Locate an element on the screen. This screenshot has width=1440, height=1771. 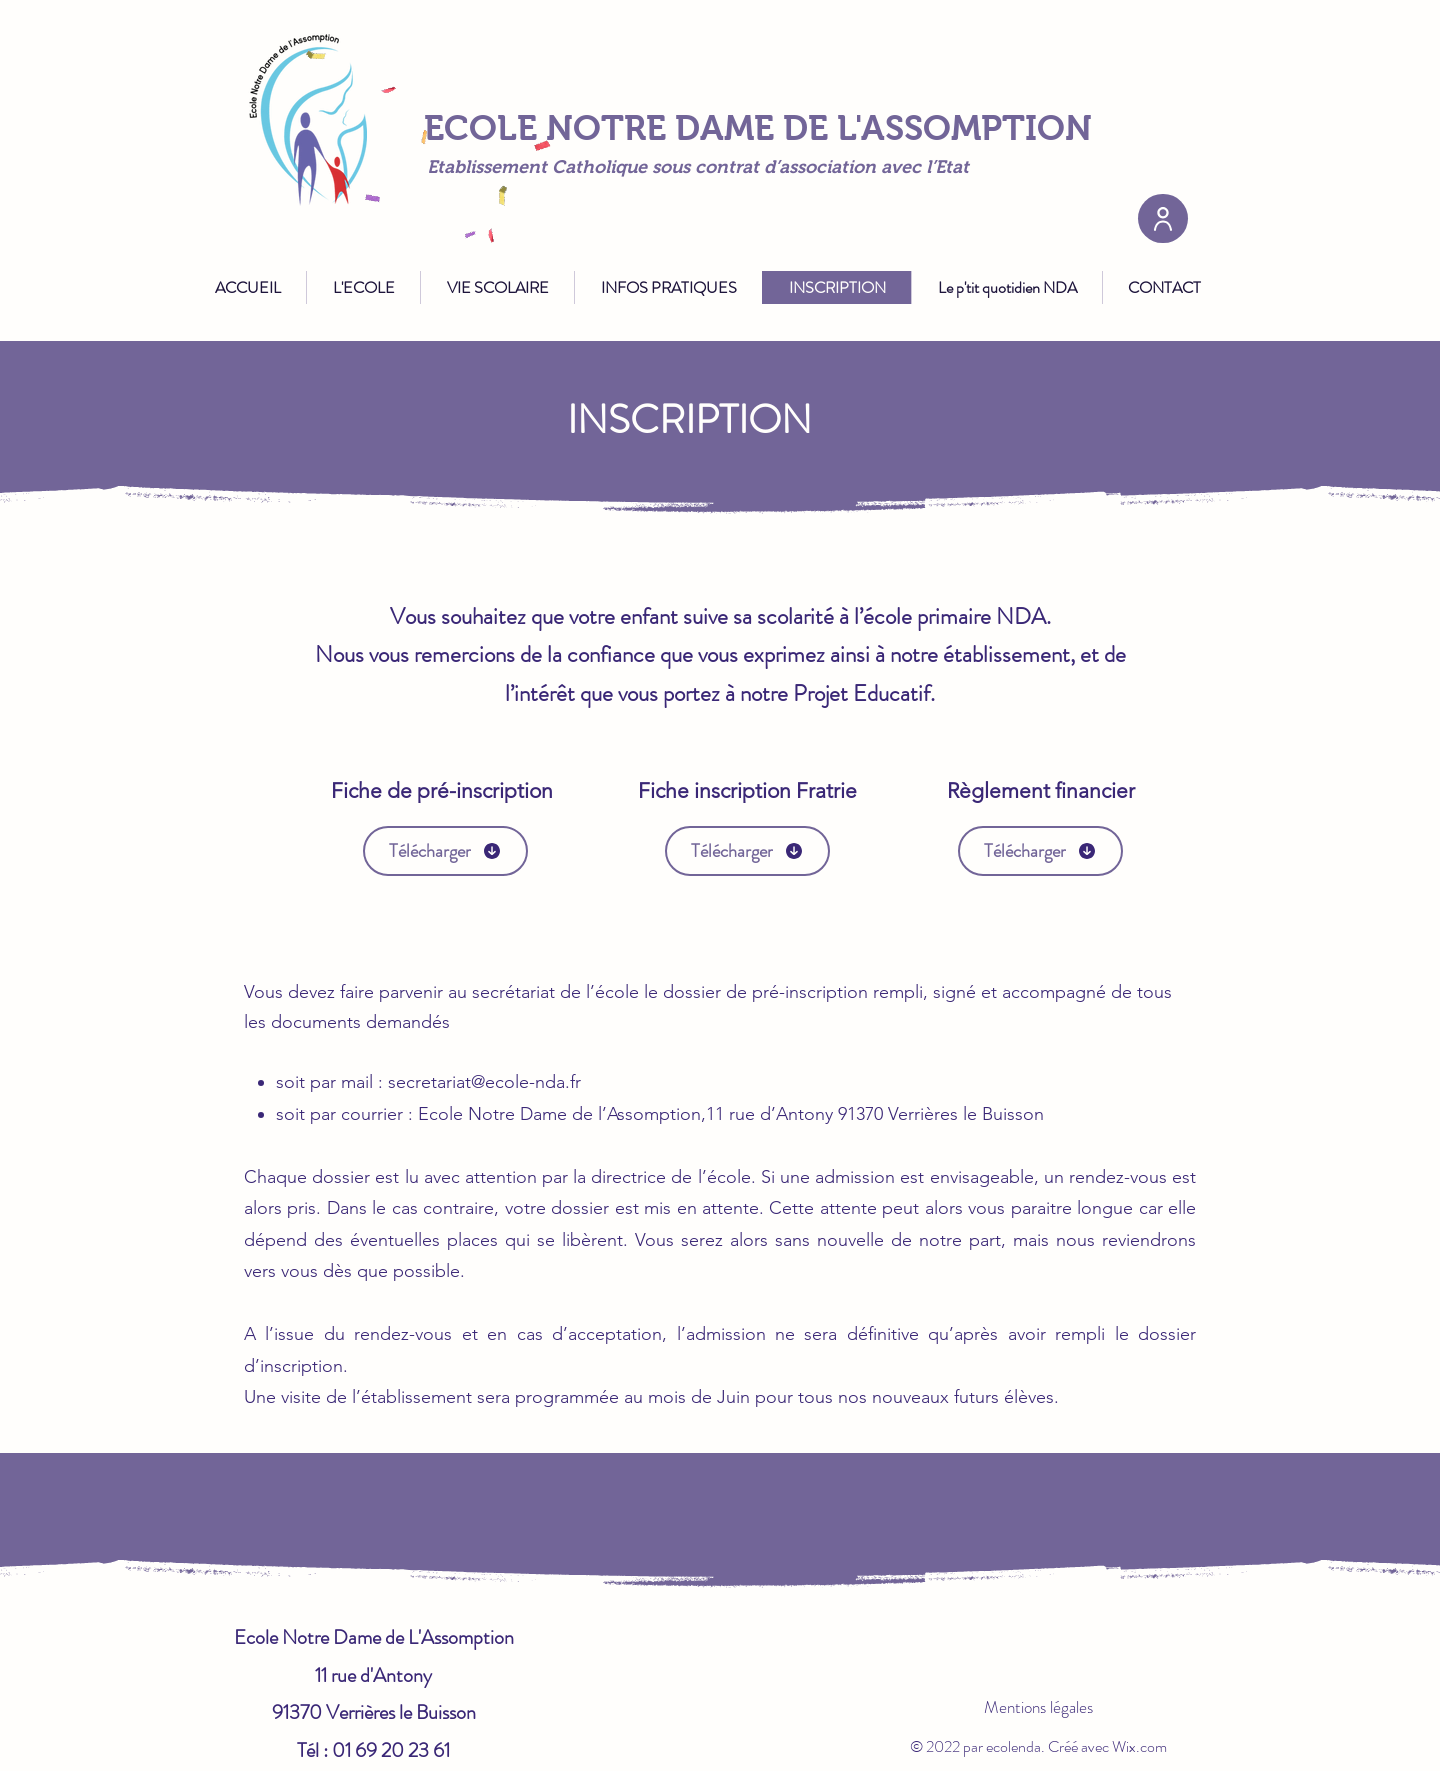
secretariat@ecole-nda.fr is located at coordinates (484, 1082).